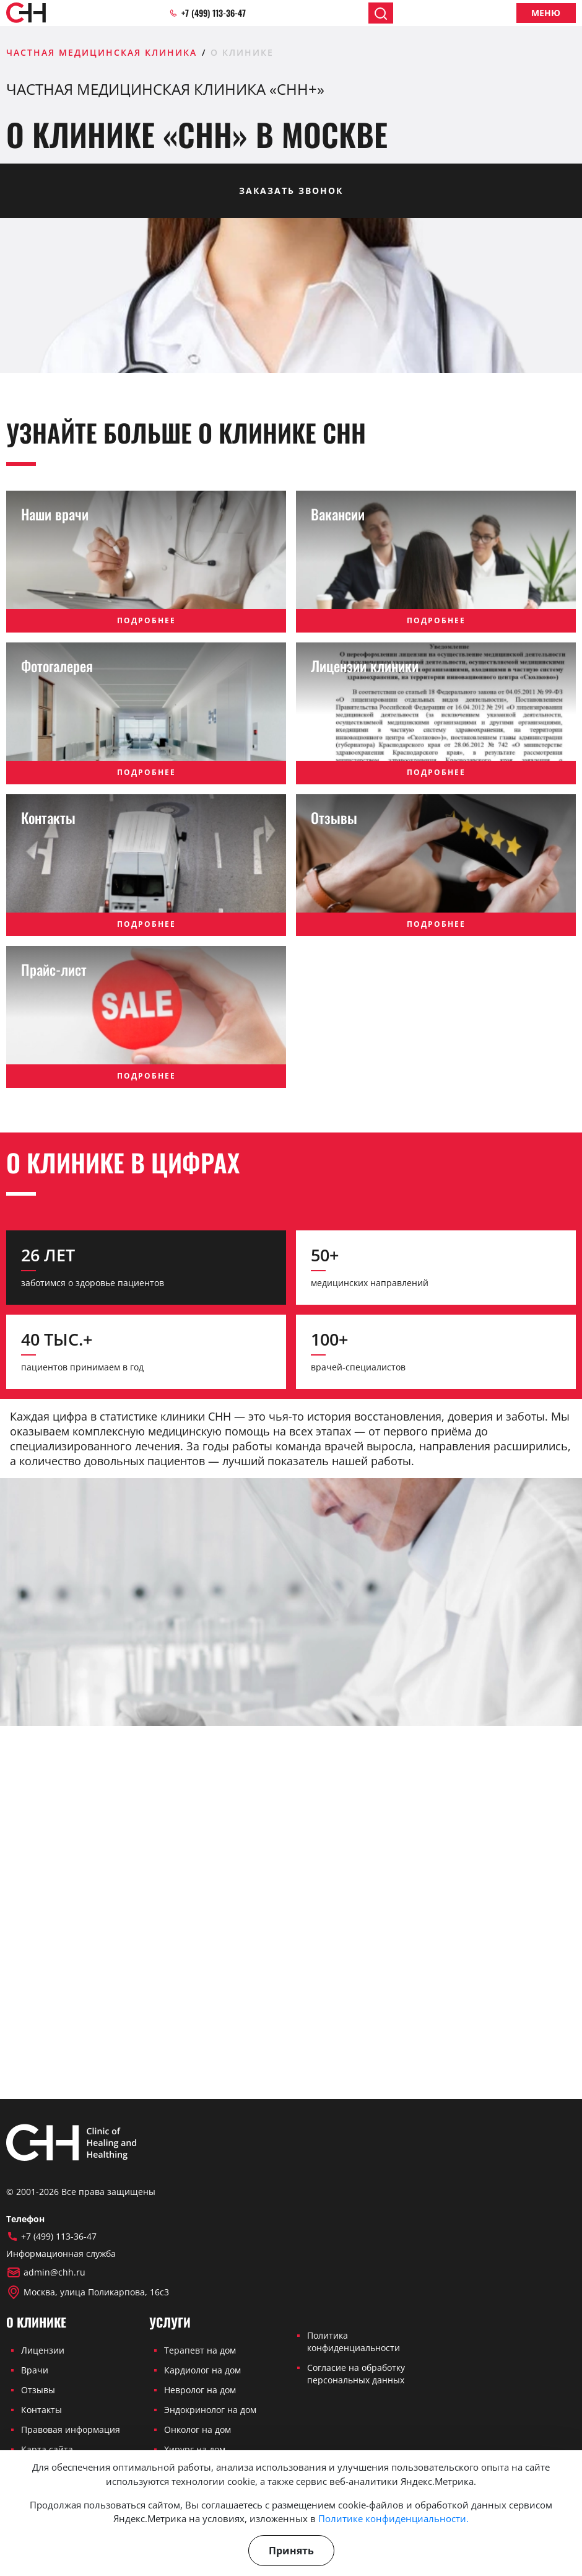 This screenshot has height=2576, width=582. Describe the element at coordinates (70, 2429) in the screenshot. I see `Правовая информация` at that location.